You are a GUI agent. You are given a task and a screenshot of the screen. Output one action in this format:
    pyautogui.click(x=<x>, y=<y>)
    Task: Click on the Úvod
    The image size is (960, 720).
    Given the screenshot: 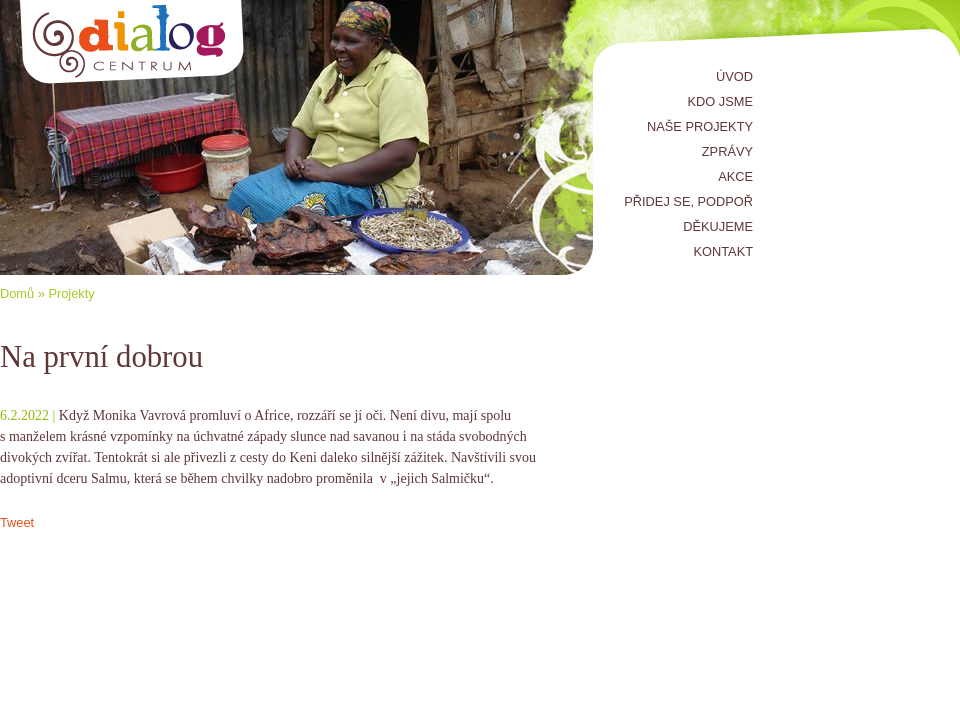 What is the action you would take?
    pyautogui.click(x=734, y=76)
    